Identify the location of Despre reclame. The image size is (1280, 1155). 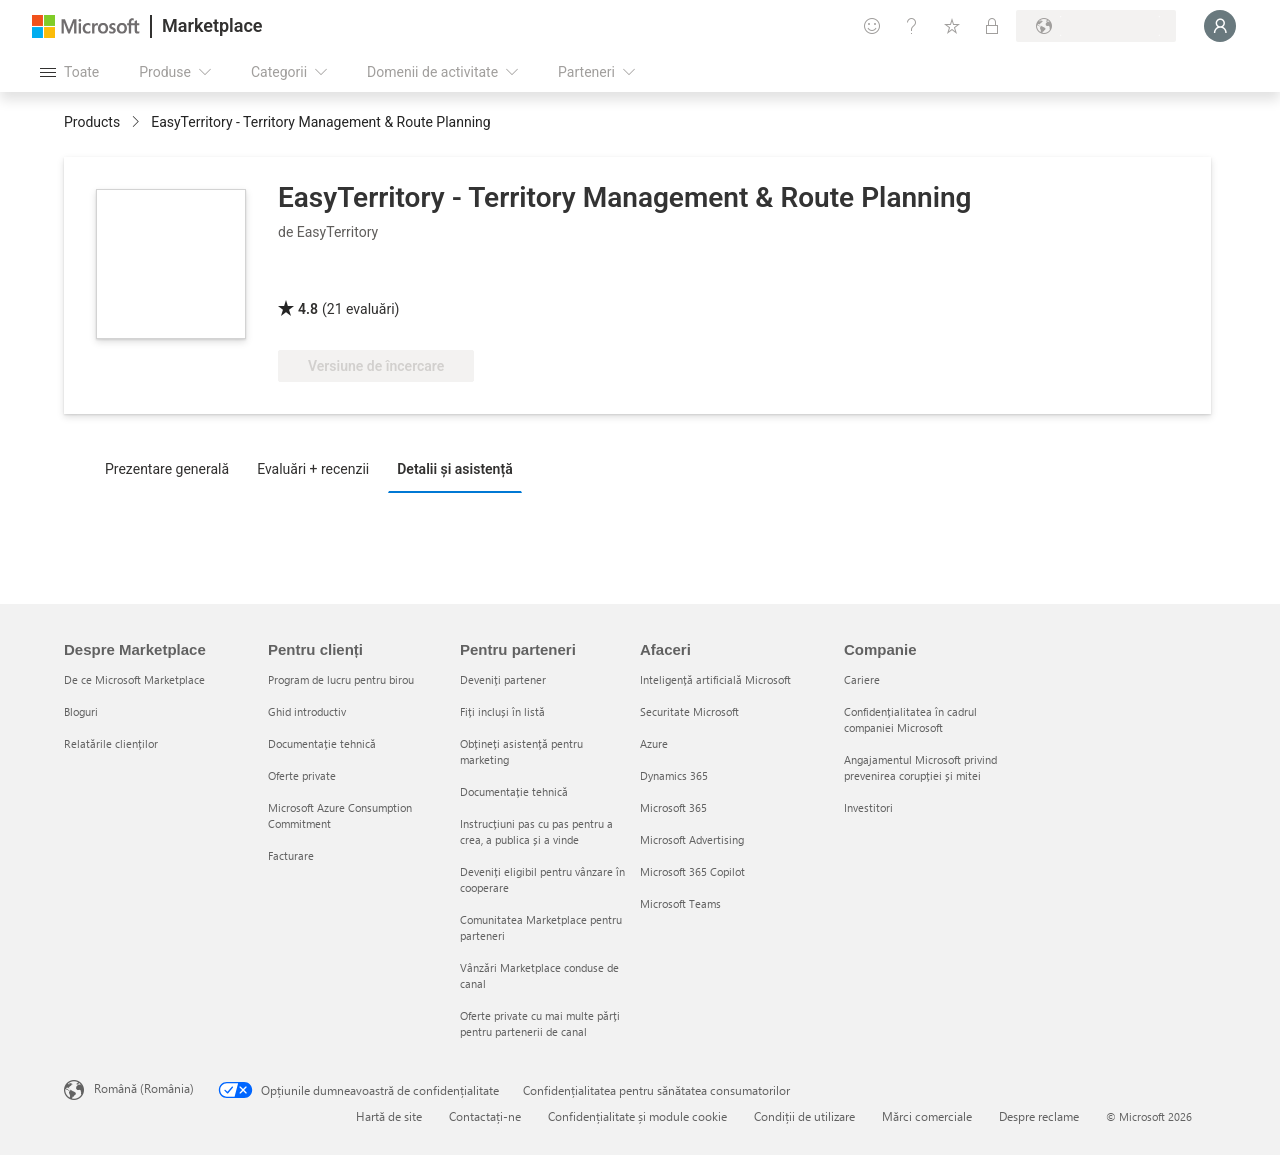
(1039, 1116).